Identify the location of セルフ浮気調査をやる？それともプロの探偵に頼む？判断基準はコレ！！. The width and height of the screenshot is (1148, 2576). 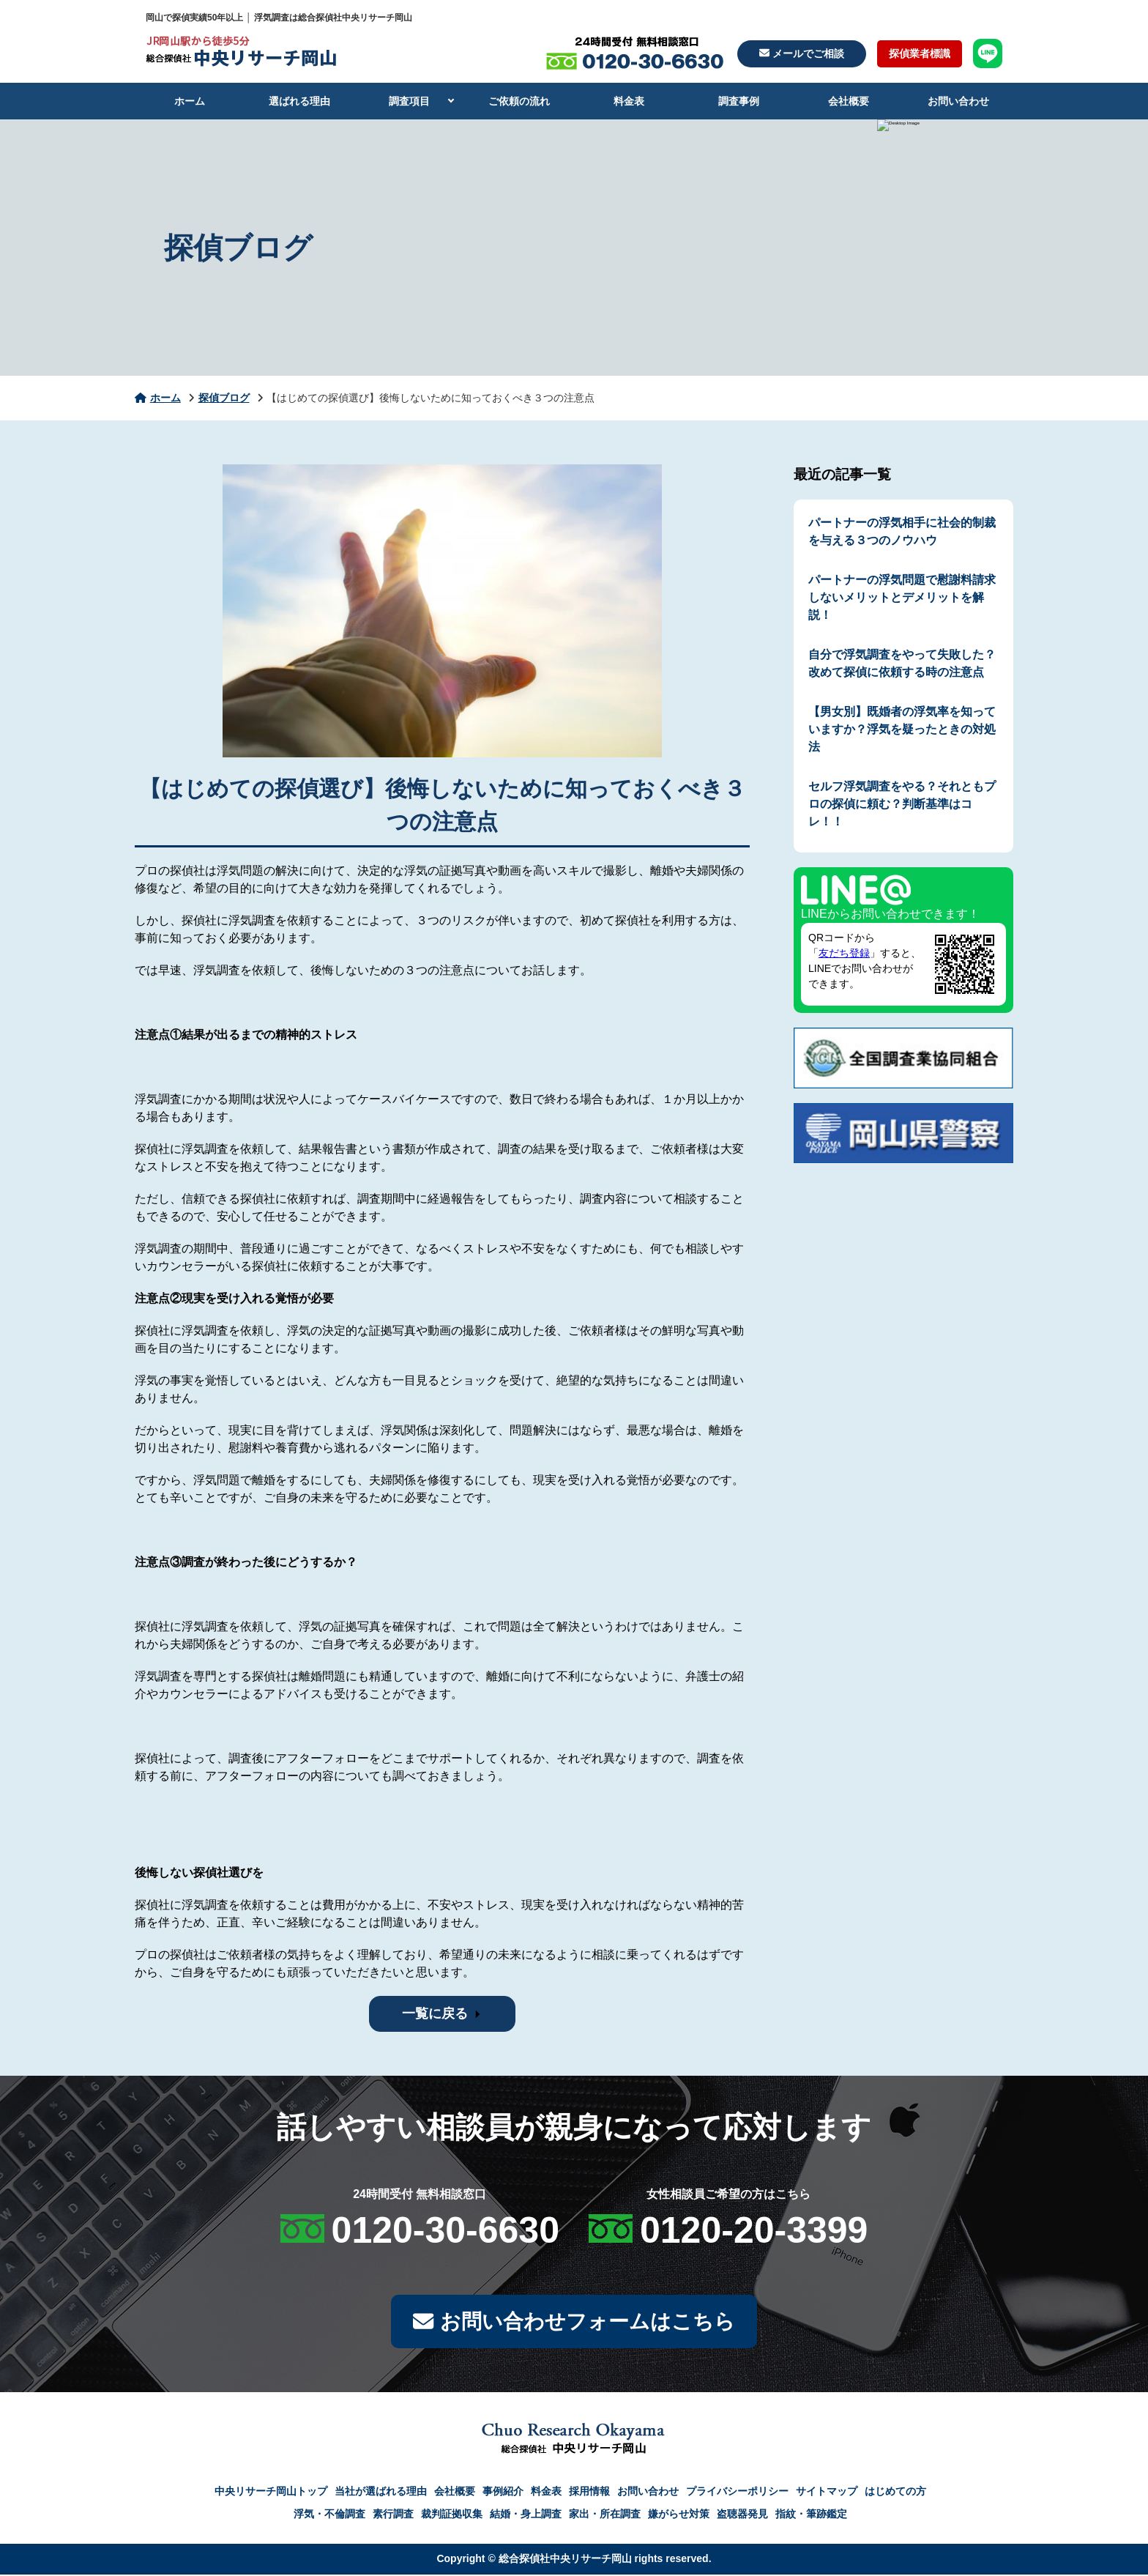
(902, 804).